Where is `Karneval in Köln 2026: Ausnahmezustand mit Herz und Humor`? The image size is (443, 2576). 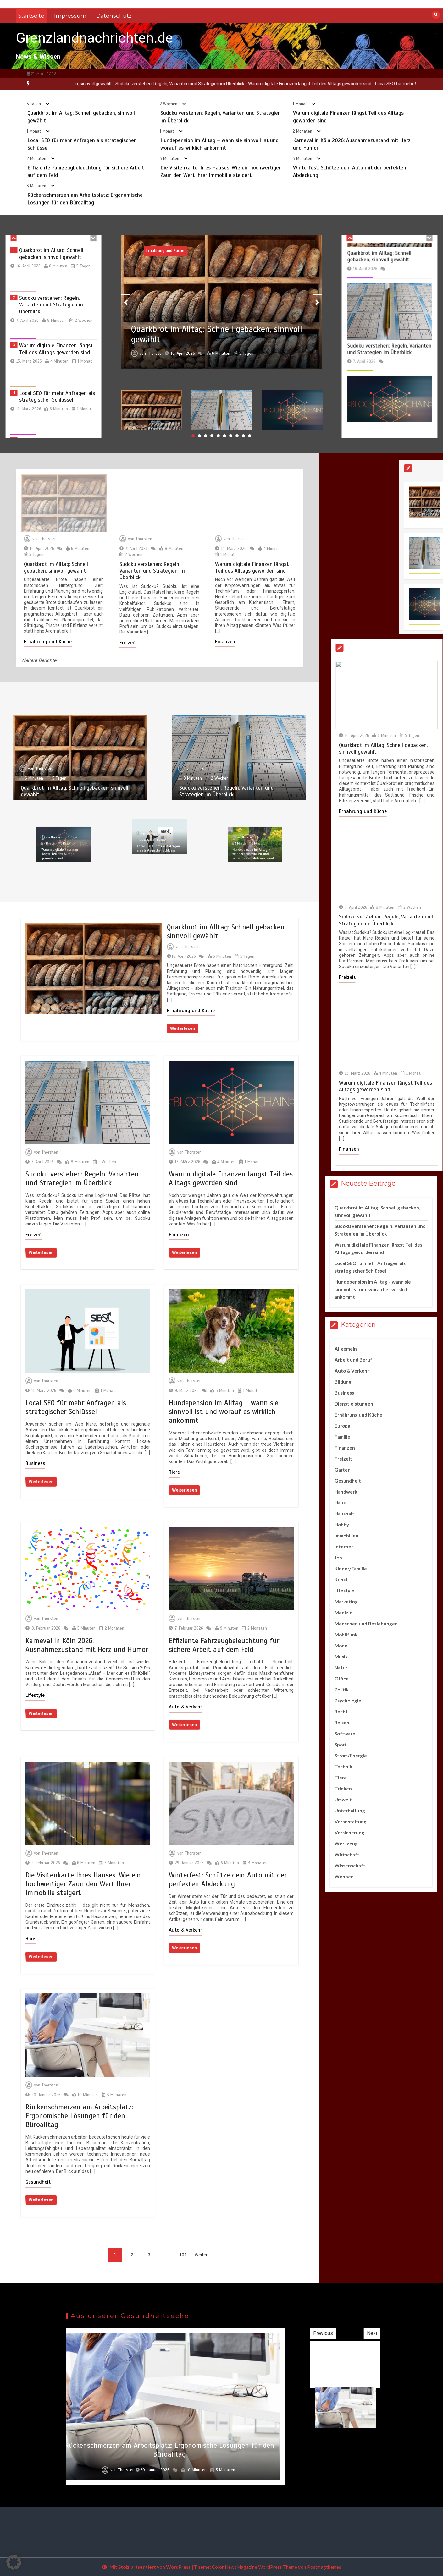 Karneval in Köln 2026: Ausnahmezustand mit Herz und Humor is located at coordinates (86, 1645).